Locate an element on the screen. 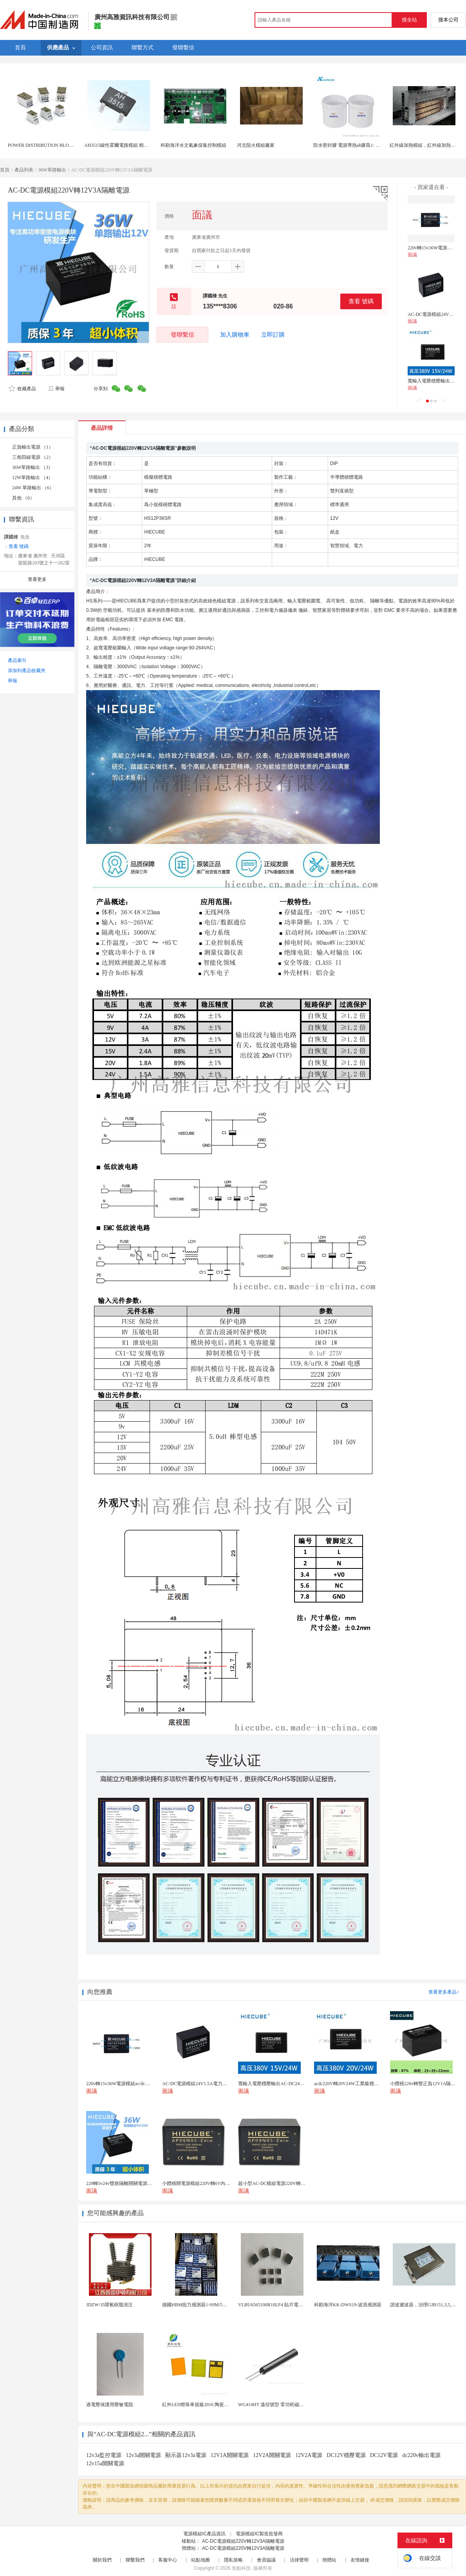 The image size is (466, 2576). WG414HT 溫信號型 零功耗磁敏感測器 is located at coordinates (278, 2404).